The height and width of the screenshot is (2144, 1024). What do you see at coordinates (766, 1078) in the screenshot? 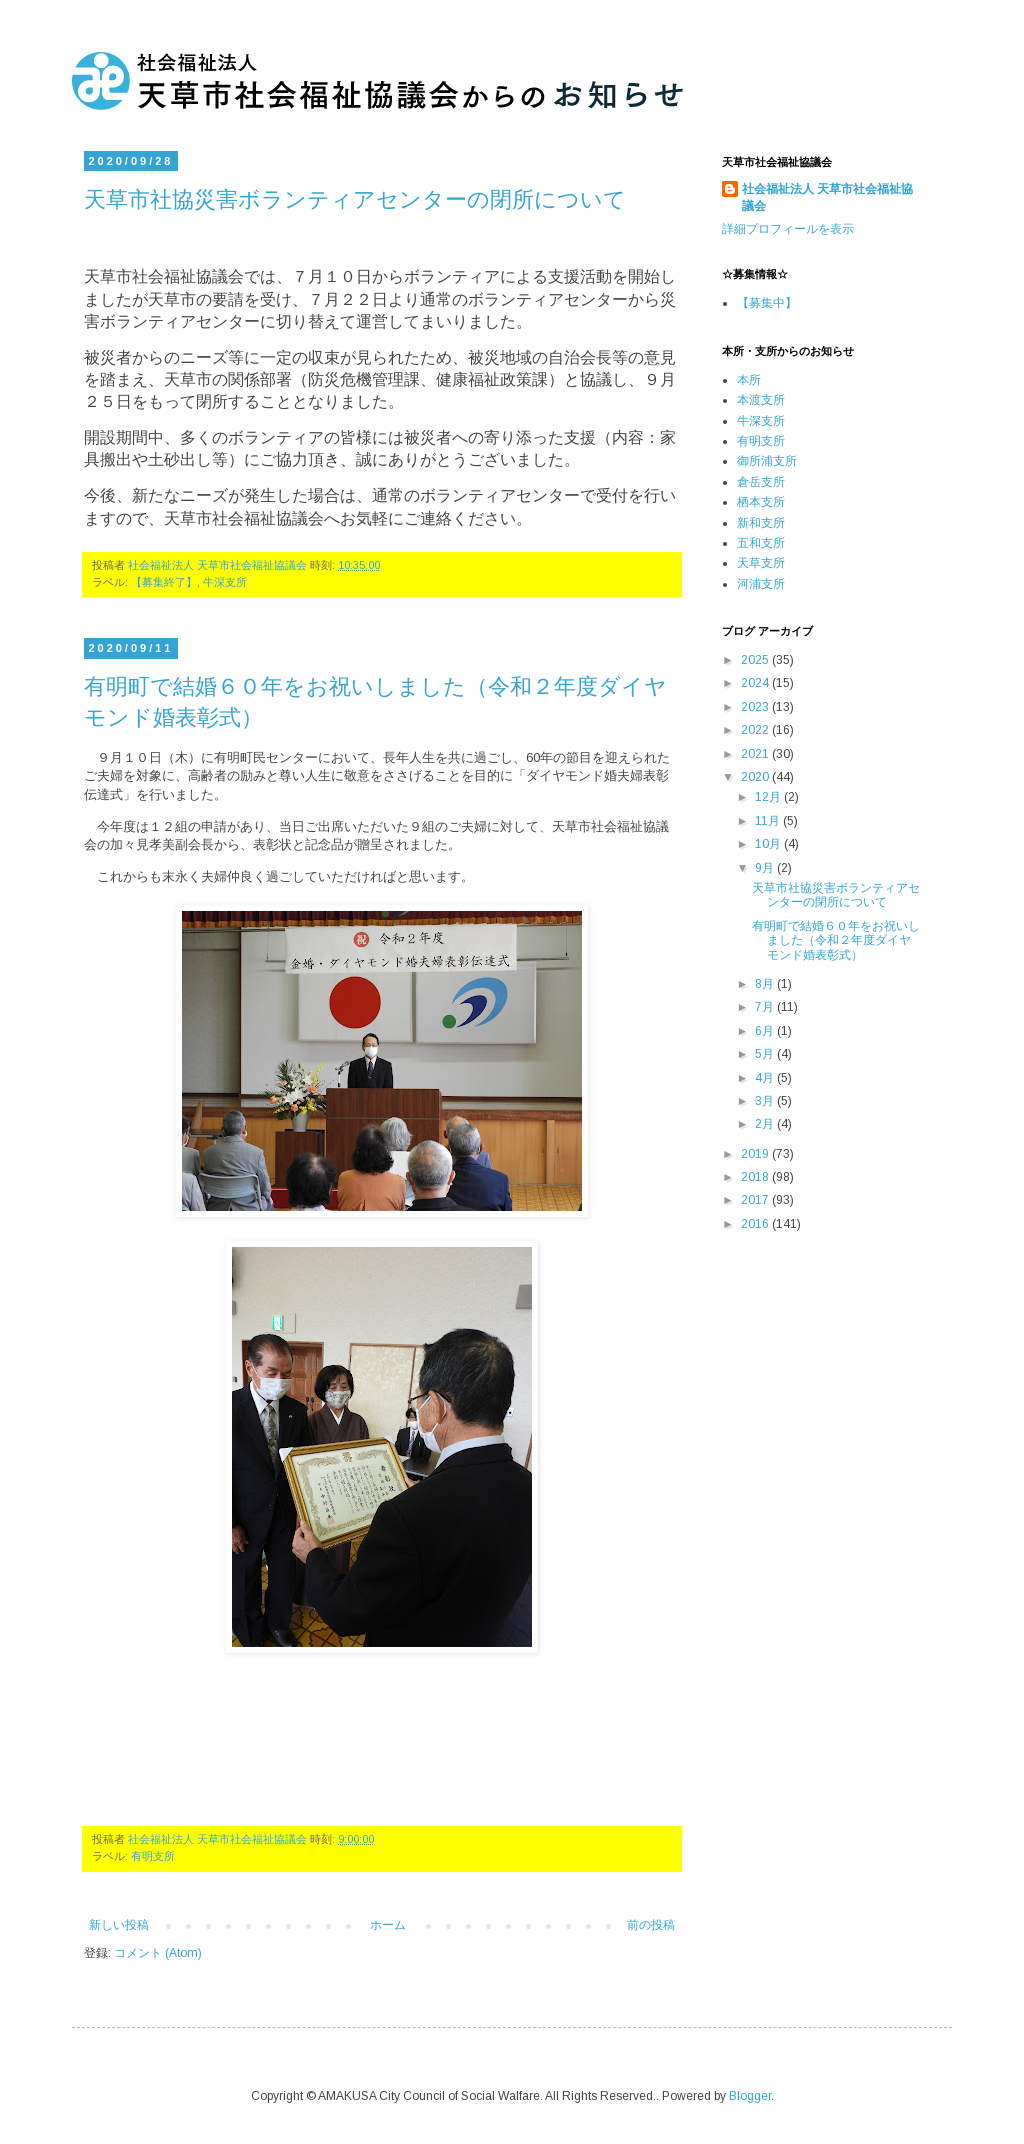
I see `4月` at bounding box center [766, 1078].